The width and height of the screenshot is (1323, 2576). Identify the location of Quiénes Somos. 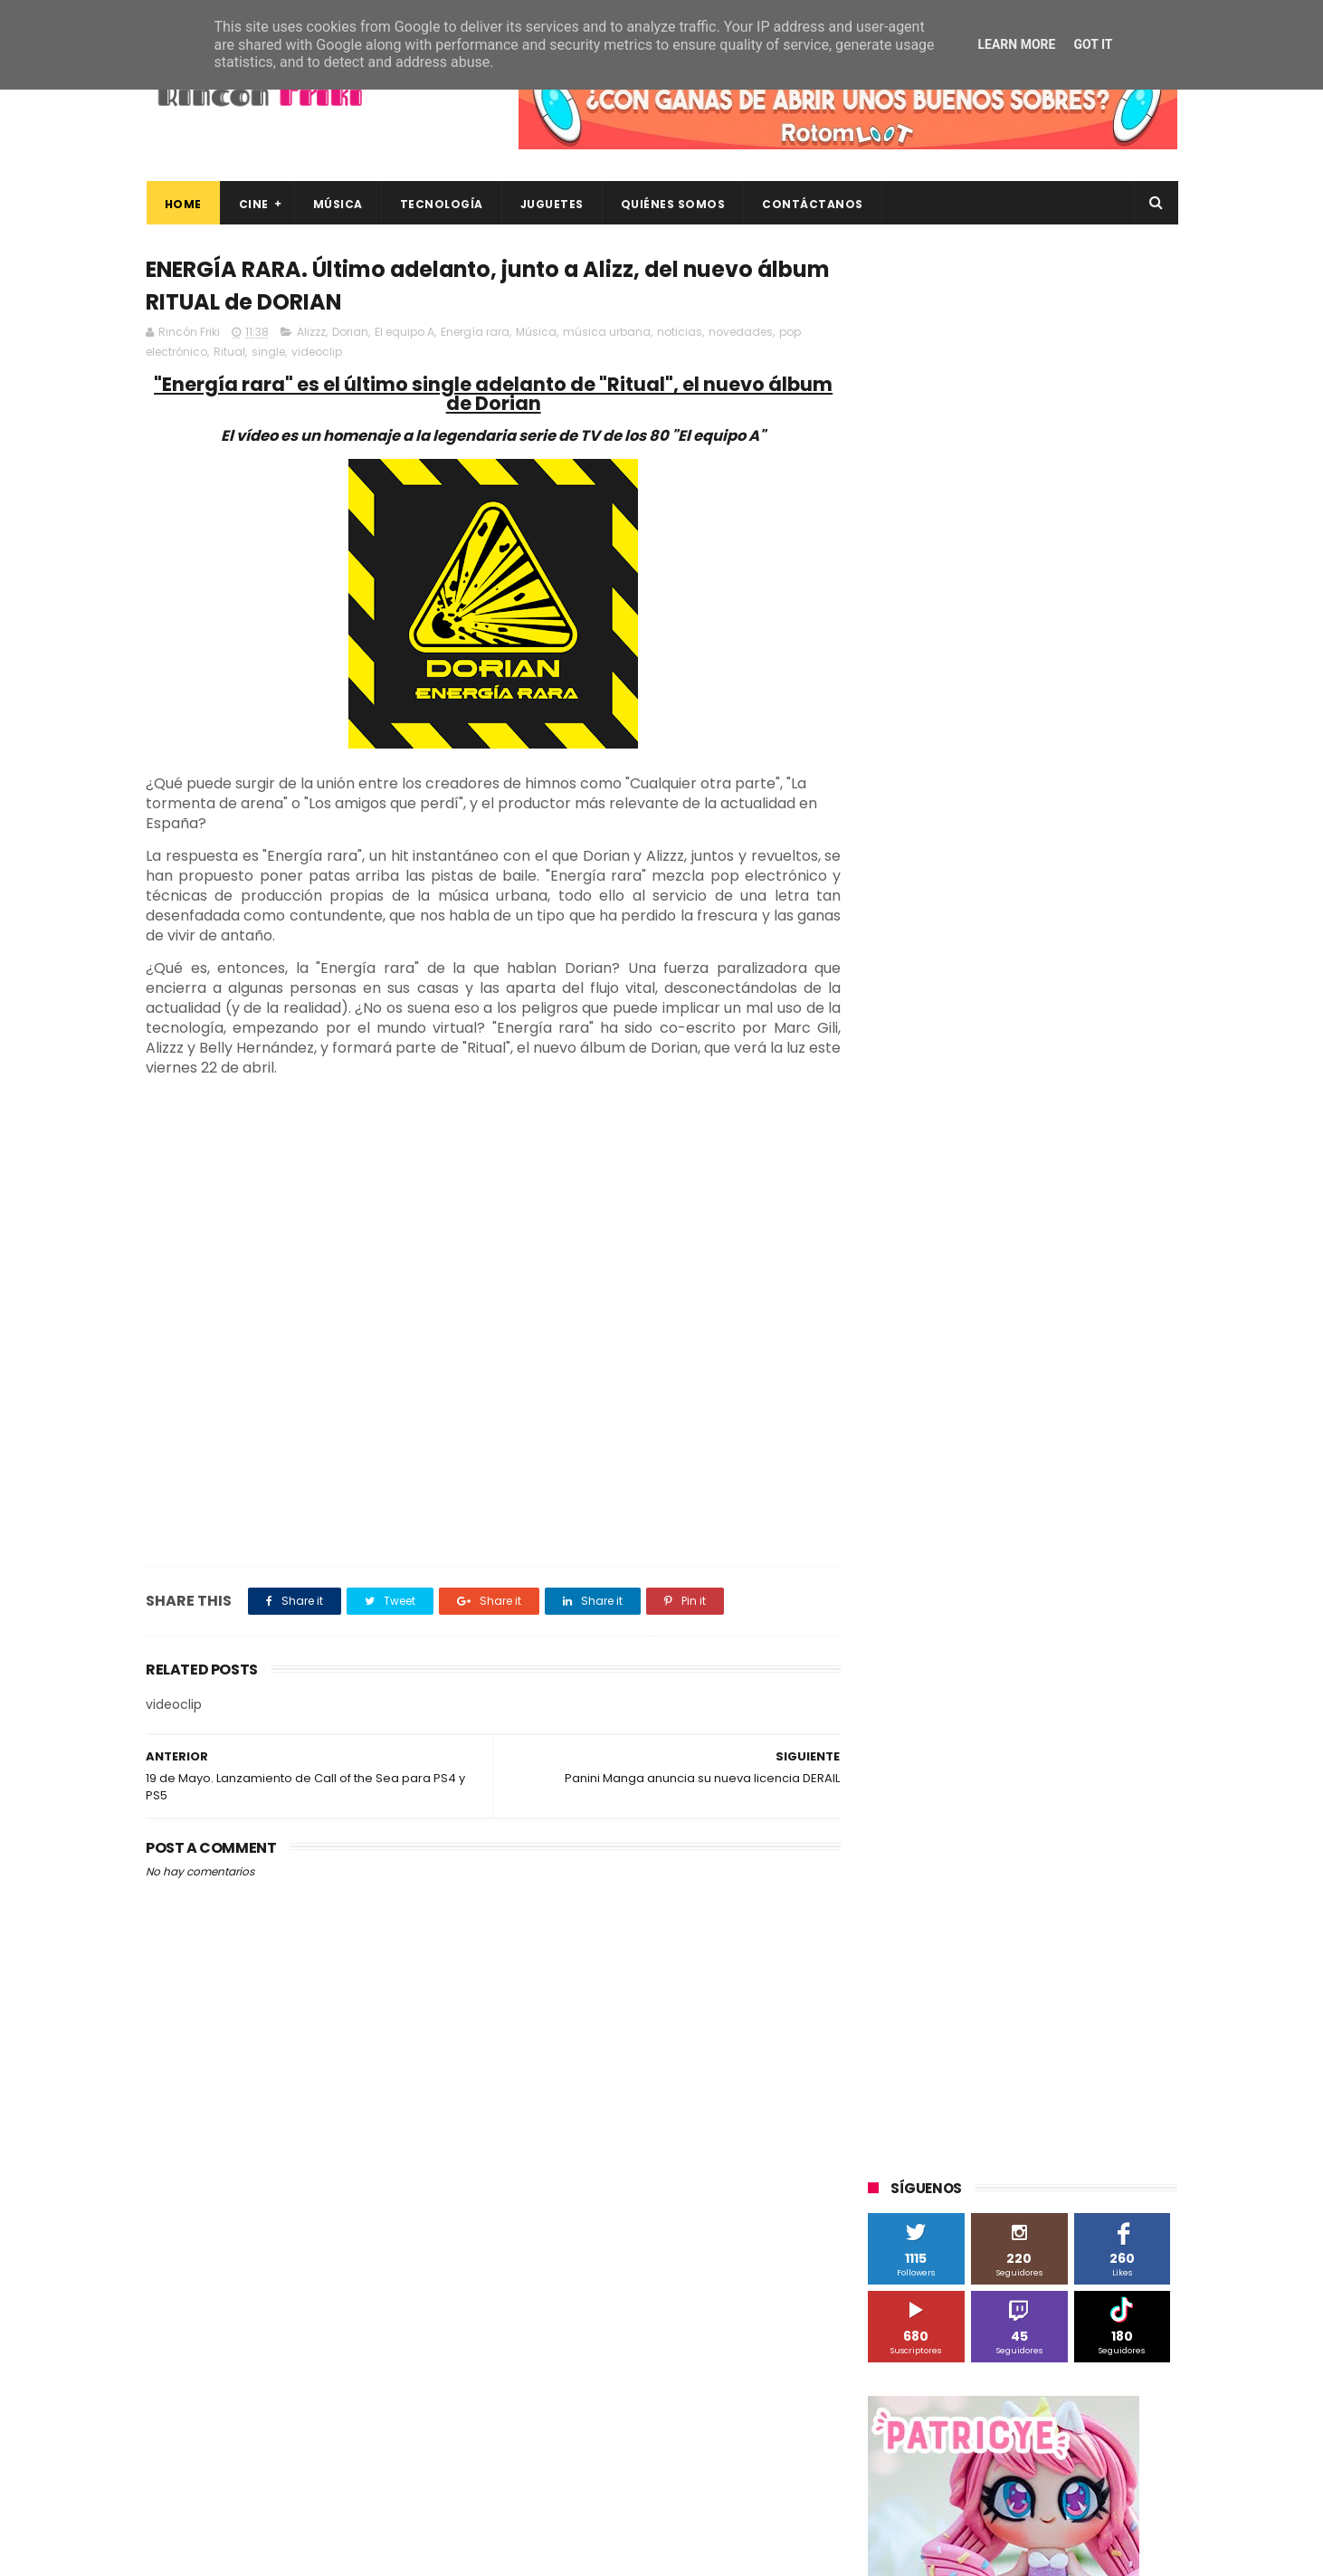
(672, 204).